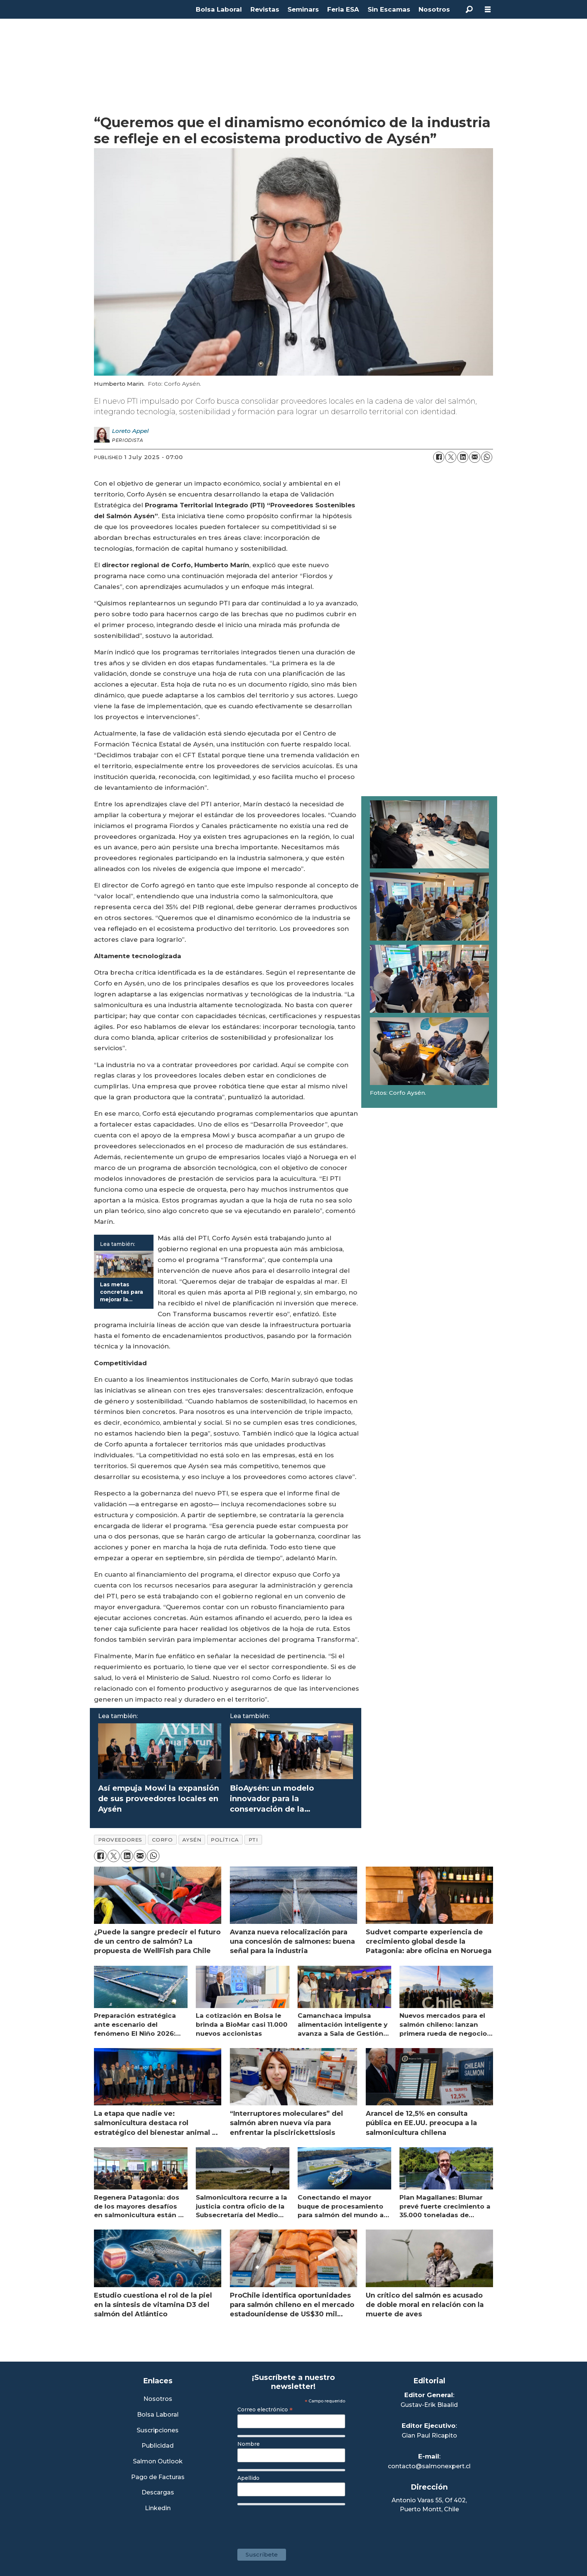 The width and height of the screenshot is (587, 2576). Describe the element at coordinates (219, 9) in the screenshot. I see `Bolsa Laboral` at that location.